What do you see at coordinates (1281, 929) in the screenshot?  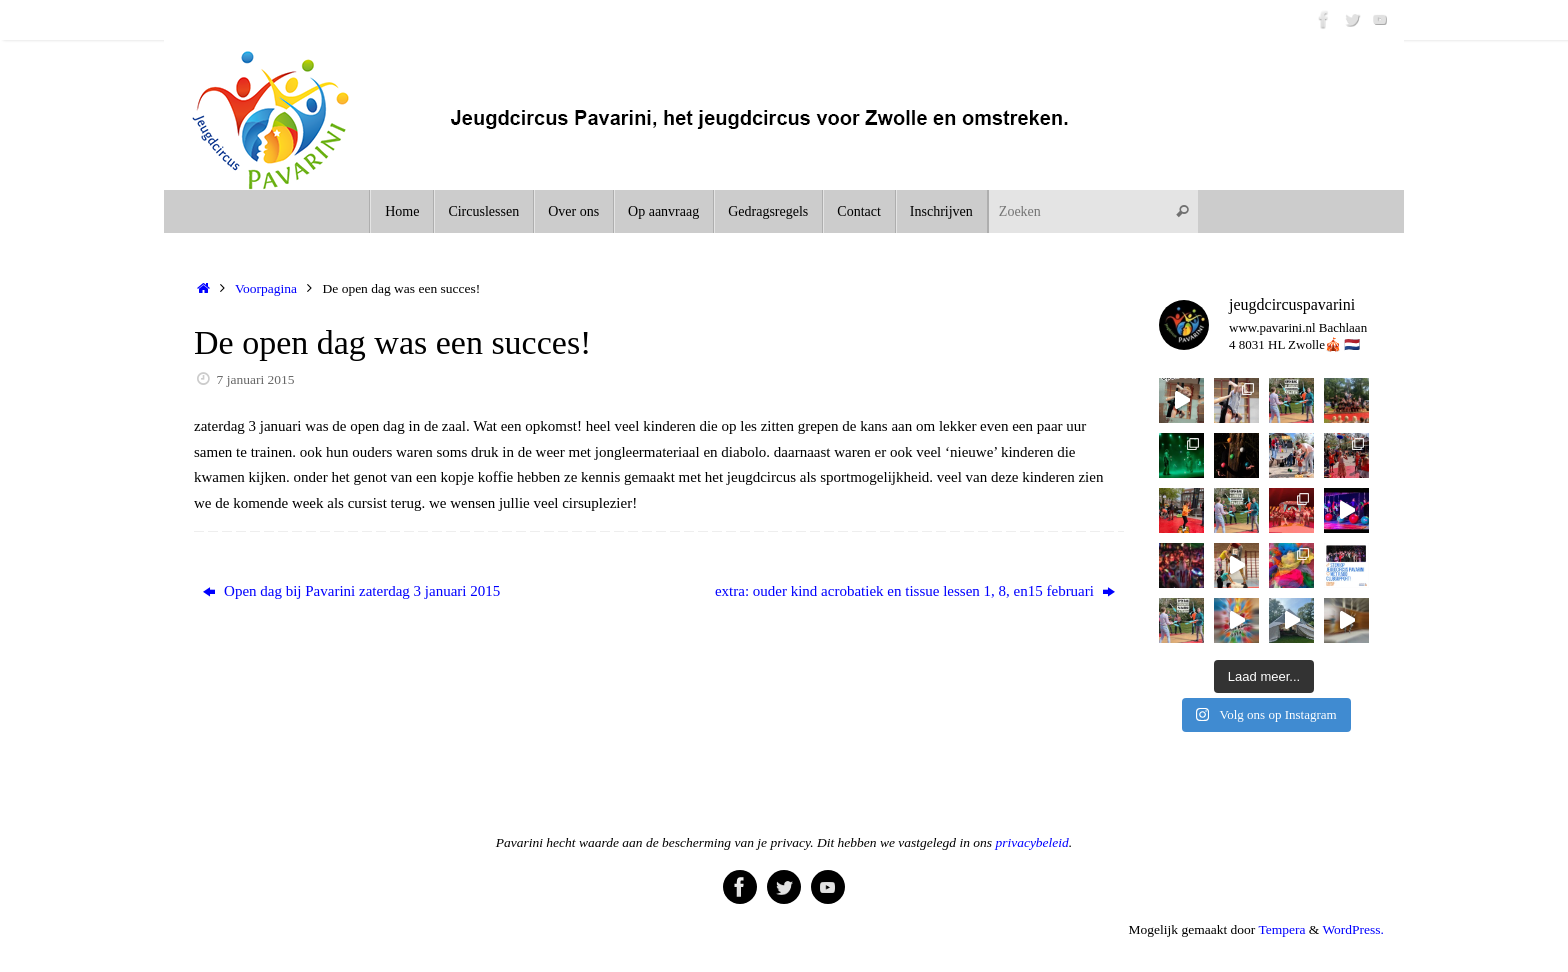 I see `Tempera` at bounding box center [1281, 929].